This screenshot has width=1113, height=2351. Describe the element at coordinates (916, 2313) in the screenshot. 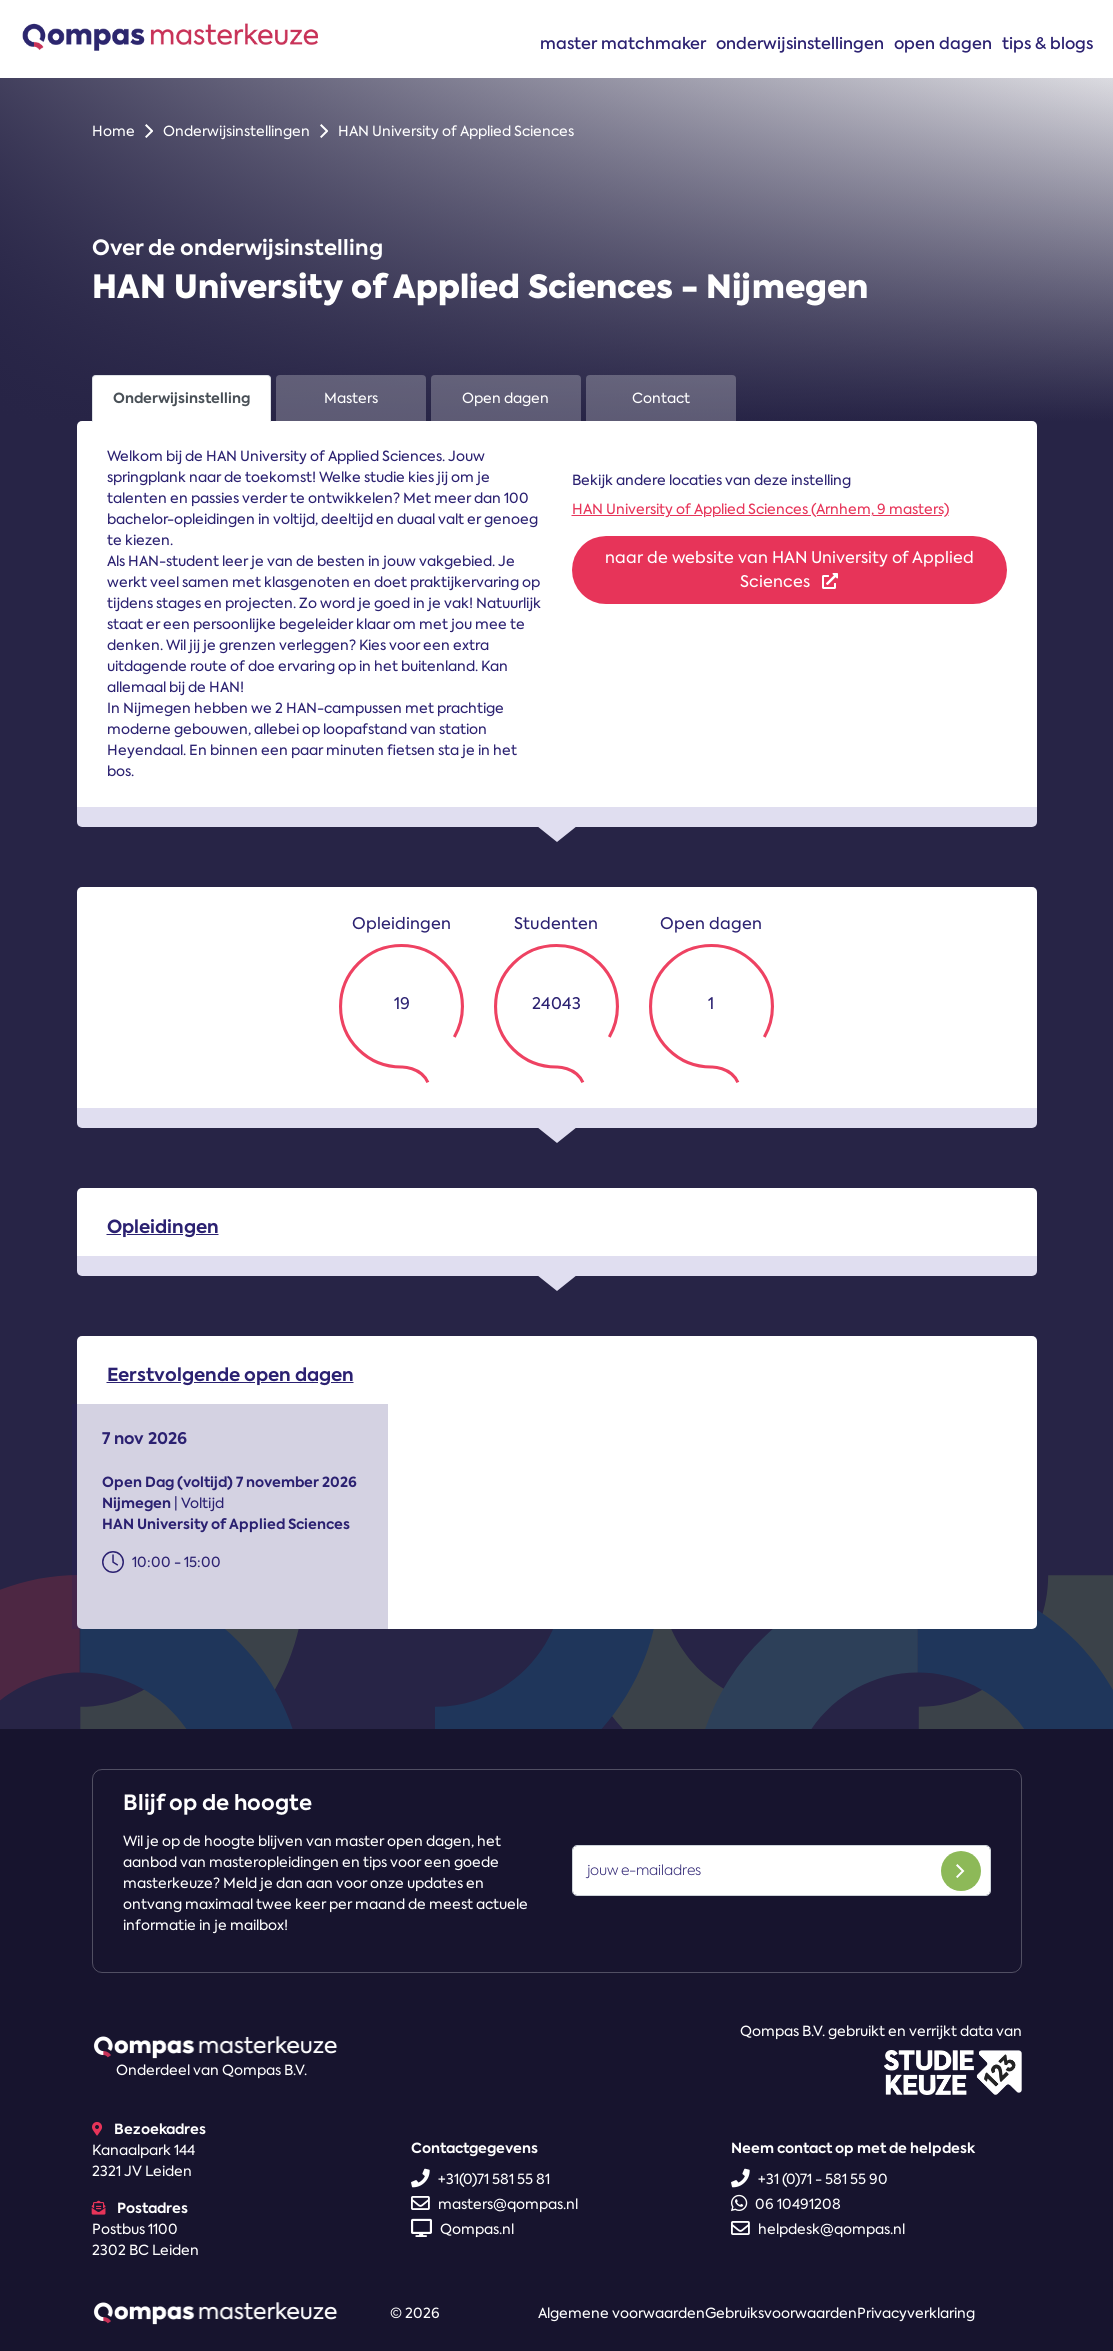

I see `Privacyverklaring` at that location.